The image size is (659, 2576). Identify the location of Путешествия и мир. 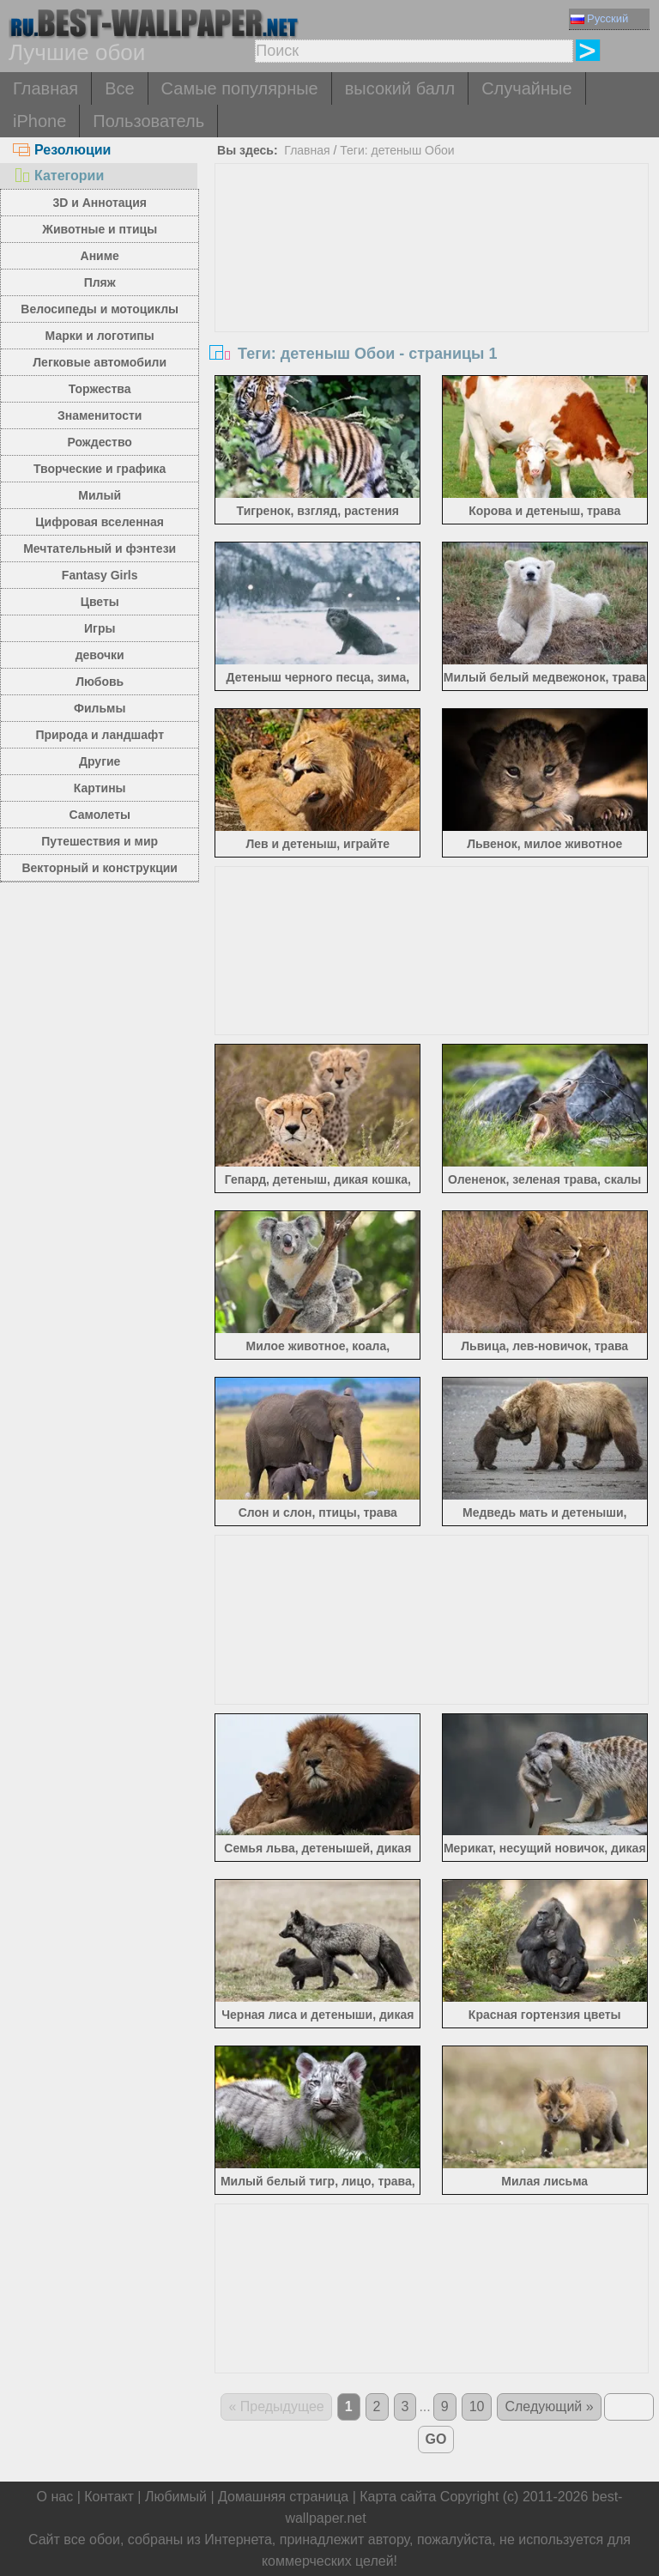
(99, 841).